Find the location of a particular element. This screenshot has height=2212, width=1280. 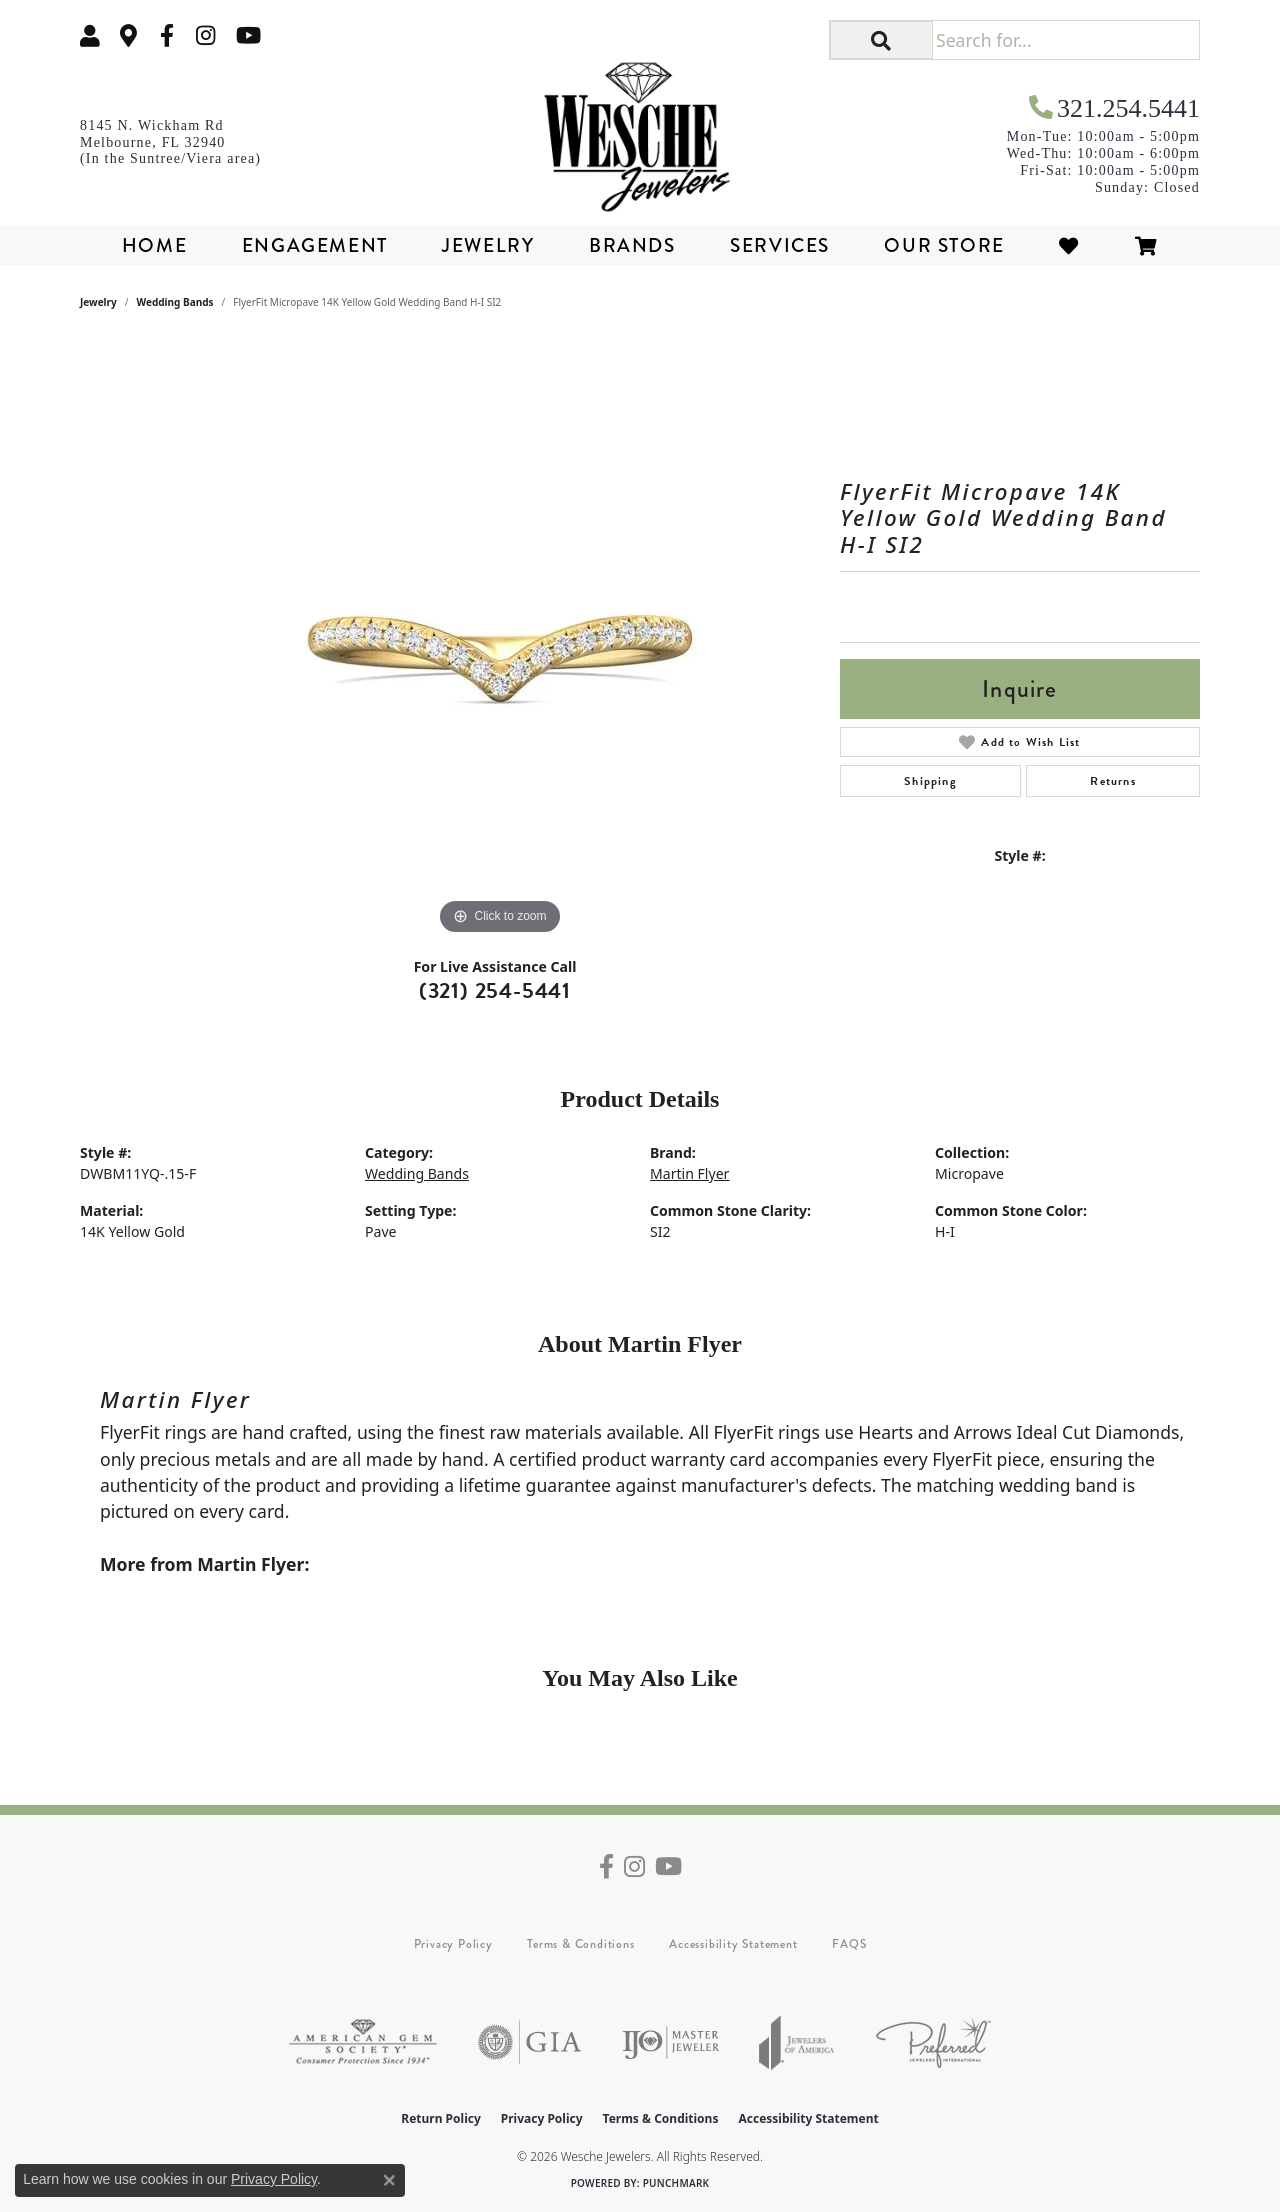

Brands is located at coordinates (632, 245).